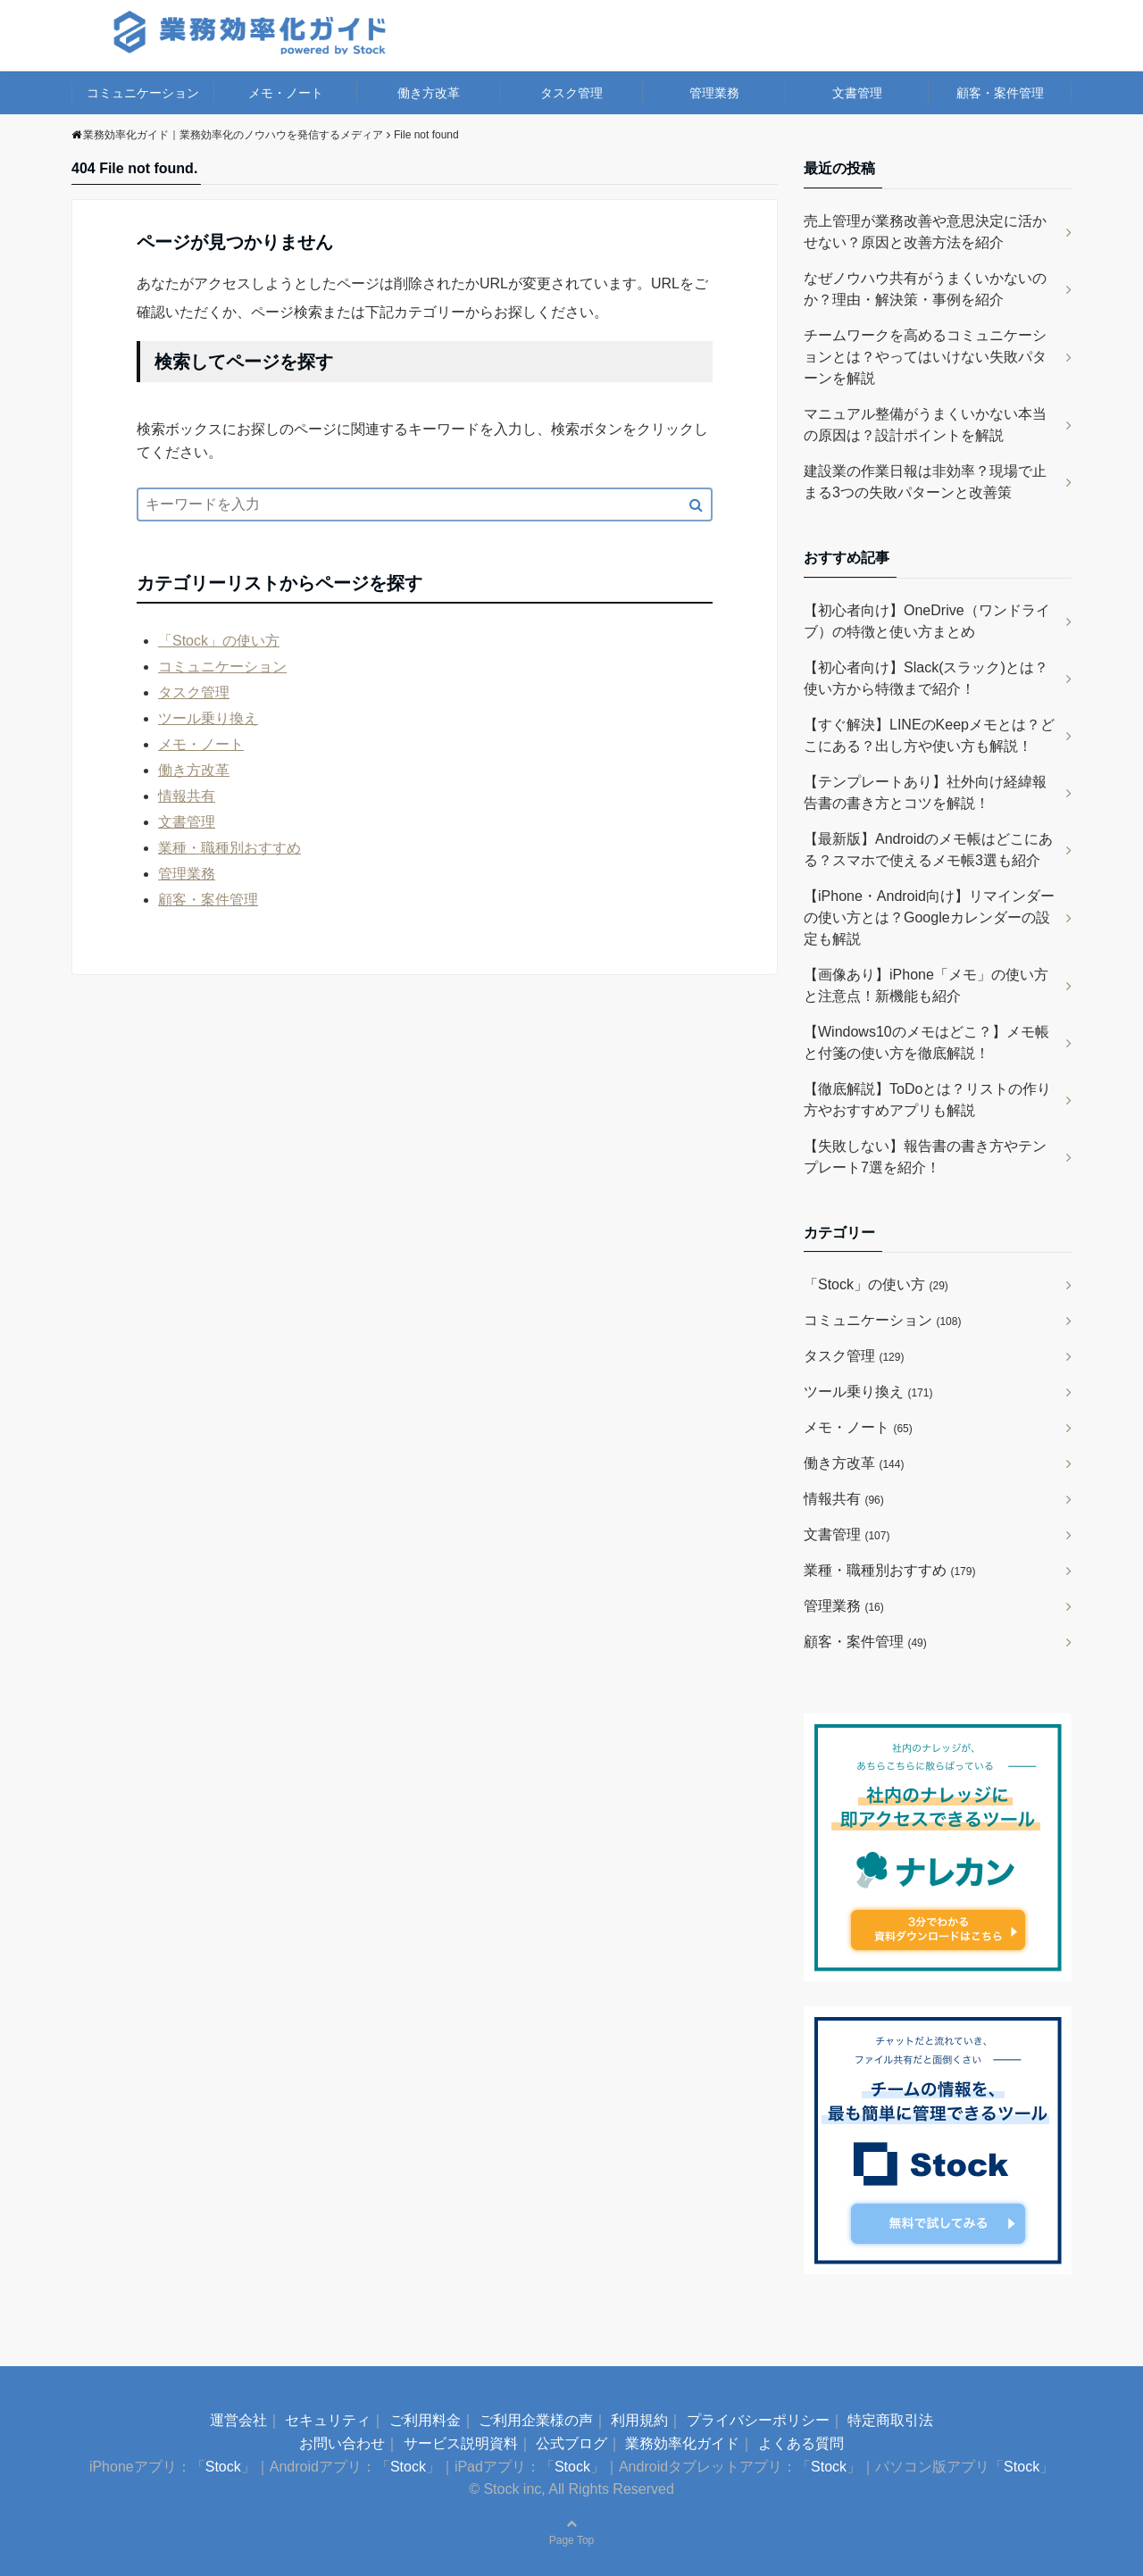  What do you see at coordinates (801, 2443) in the screenshot?
I see `よくある質問` at bounding box center [801, 2443].